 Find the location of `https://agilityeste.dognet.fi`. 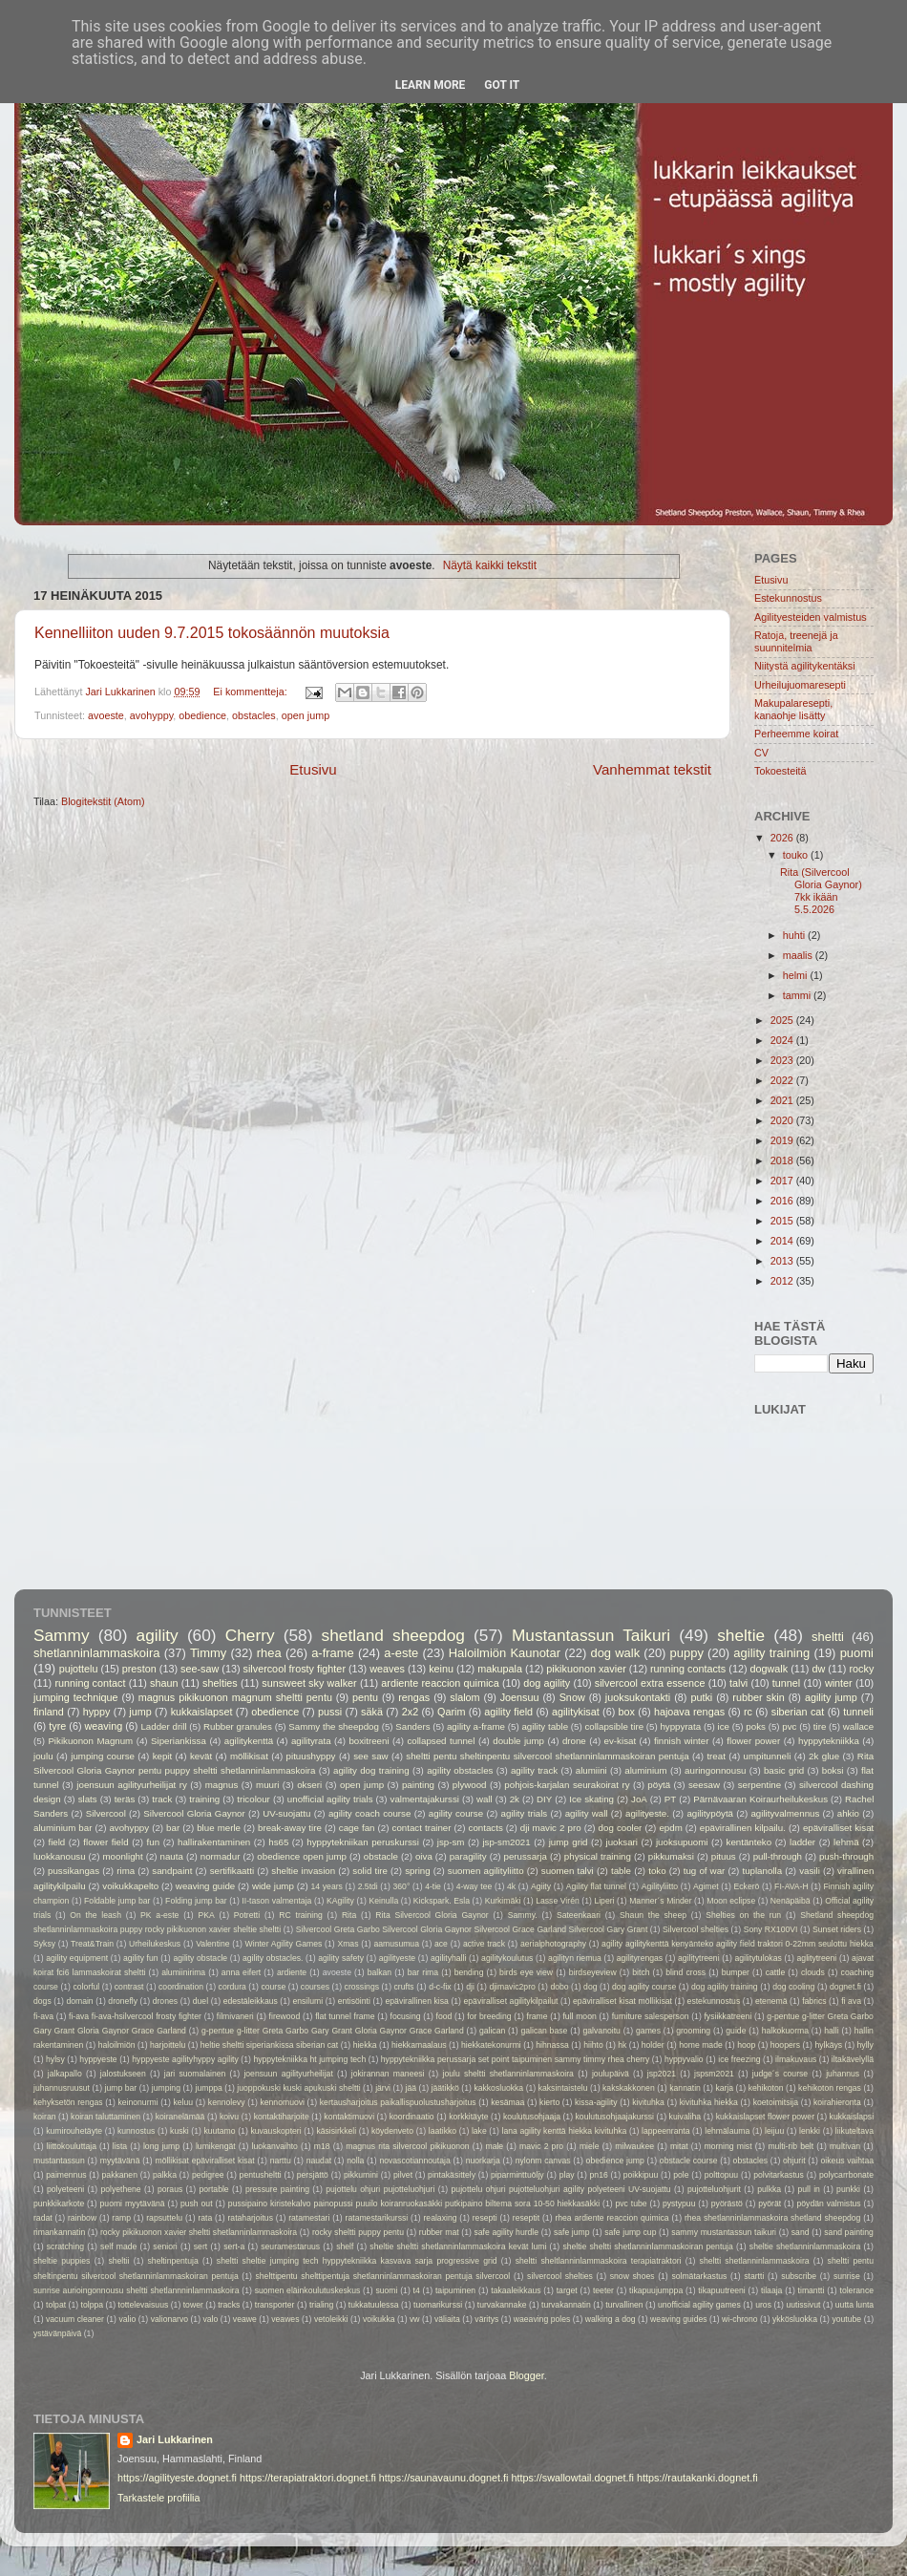

https://agilityeste.dognet.fi is located at coordinates (177, 2477).